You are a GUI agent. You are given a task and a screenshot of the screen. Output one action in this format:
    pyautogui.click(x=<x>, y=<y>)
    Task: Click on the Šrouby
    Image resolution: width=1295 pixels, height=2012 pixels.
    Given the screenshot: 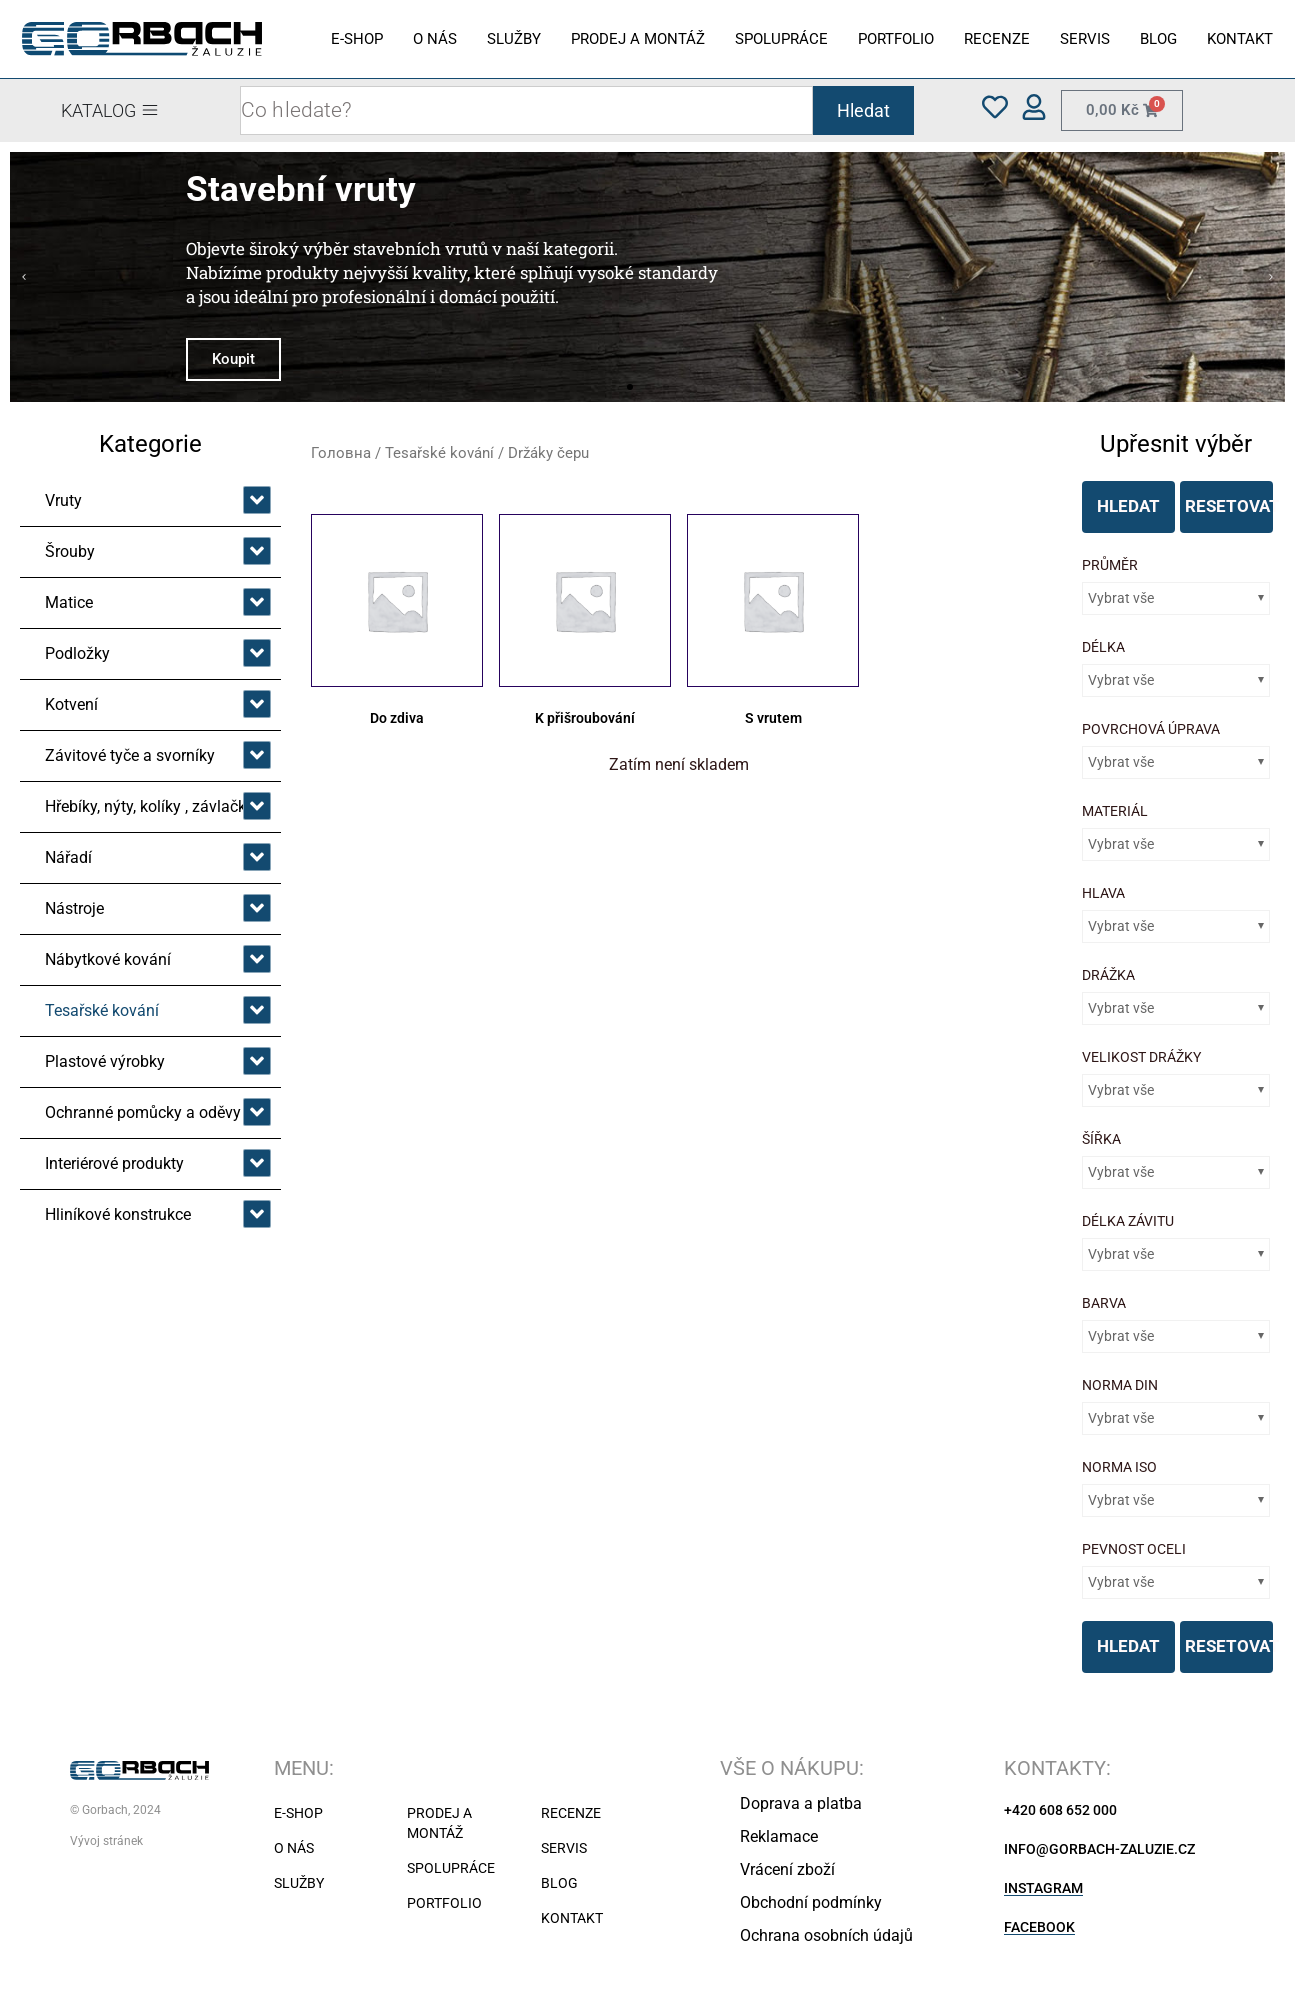 What is the action you would take?
    pyautogui.click(x=70, y=551)
    